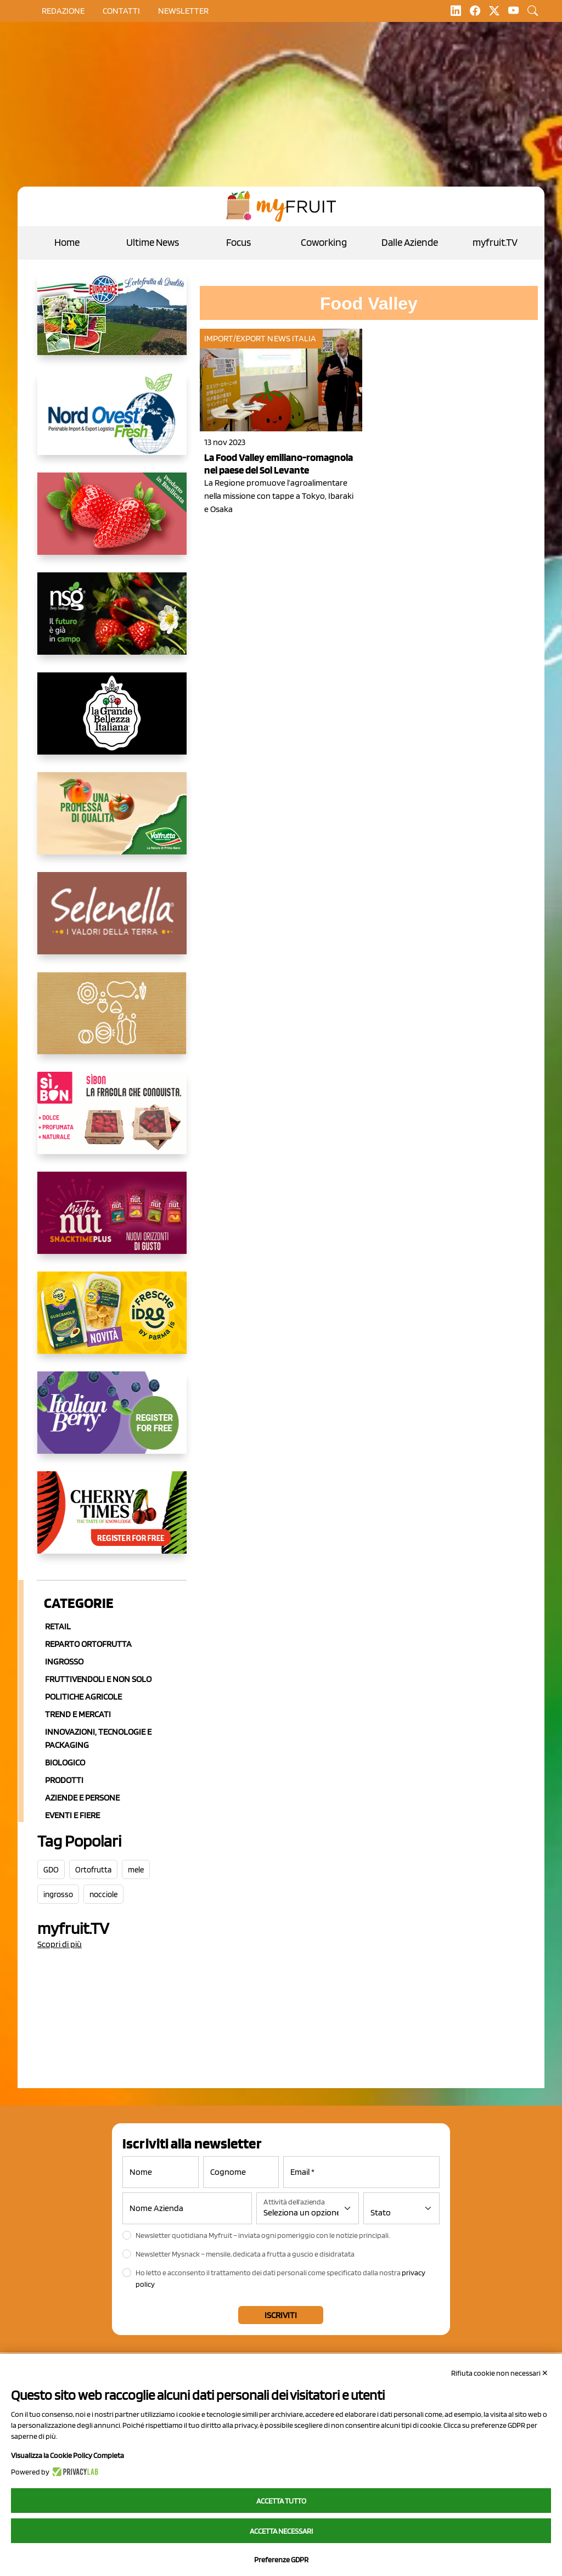  I want to click on Coworking, so click(324, 242).